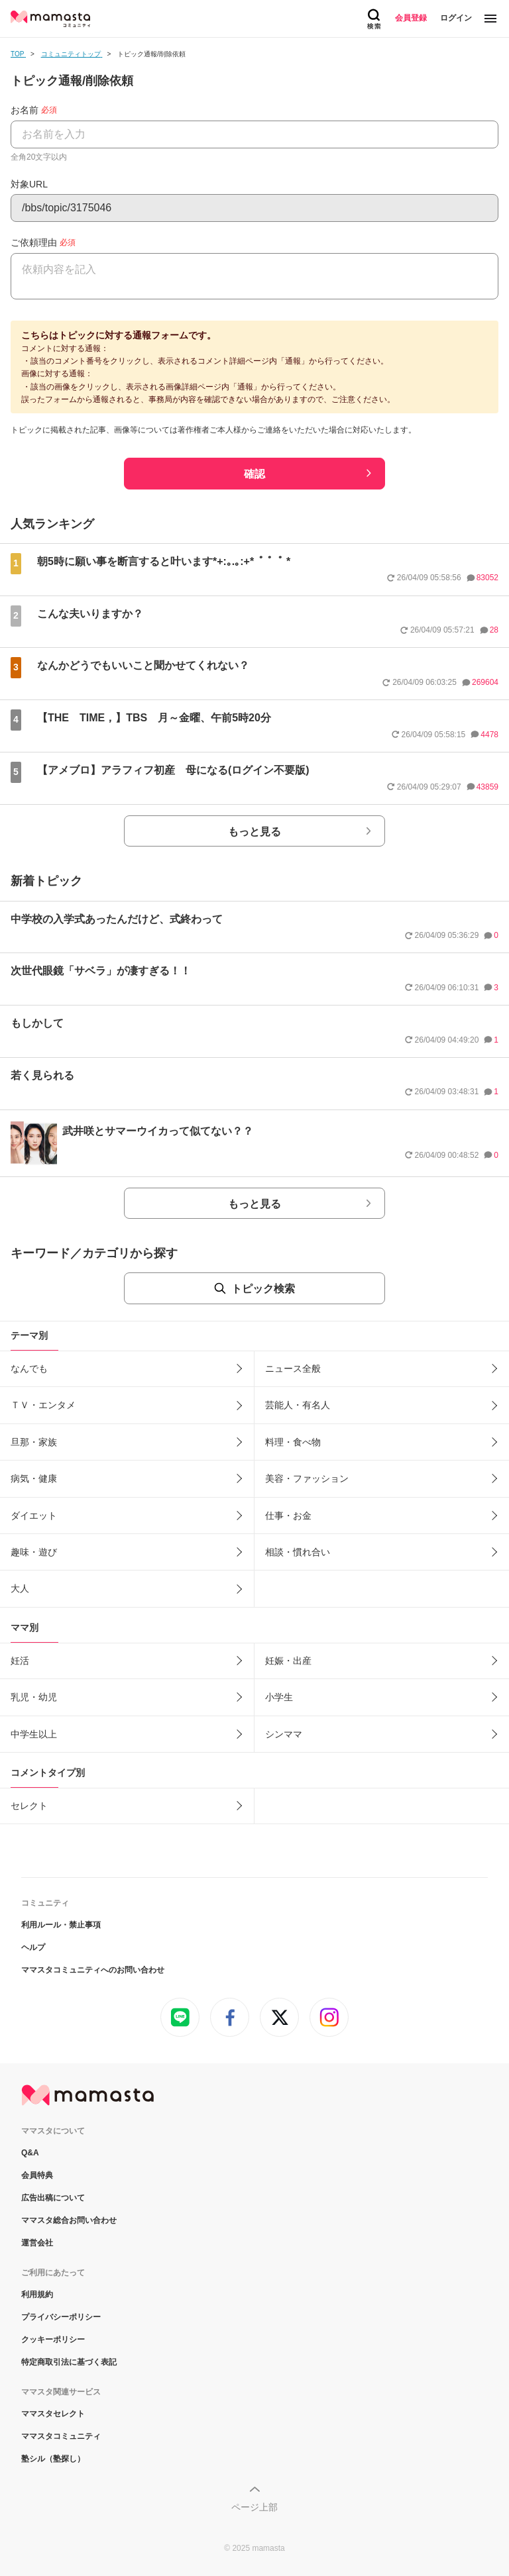 The height and width of the screenshot is (2576, 509). Describe the element at coordinates (34, 1734) in the screenshot. I see `中学生以上` at that location.